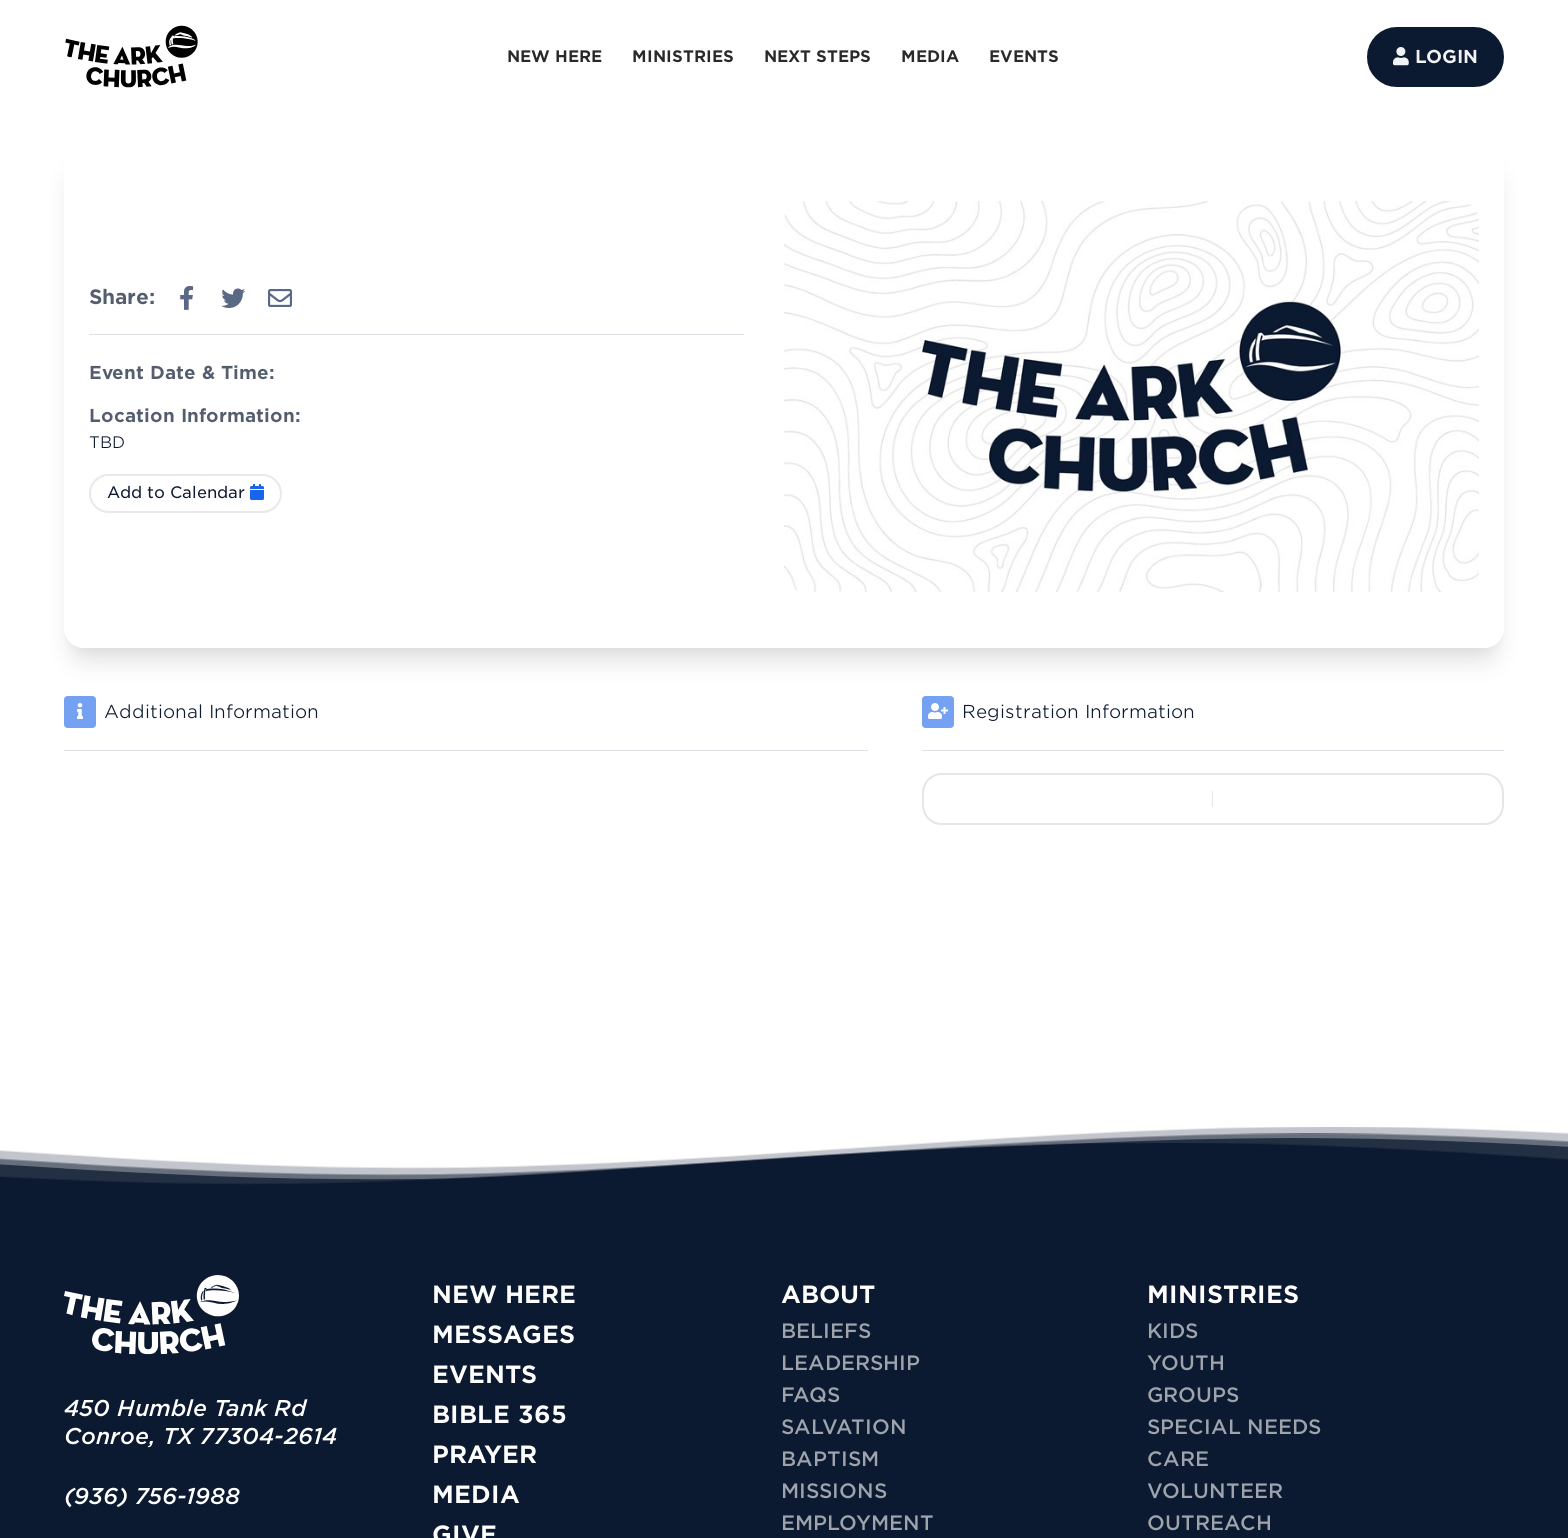 The width and height of the screenshot is (1568, 1538). I want to click on EVENTS, so click(1024, 56).